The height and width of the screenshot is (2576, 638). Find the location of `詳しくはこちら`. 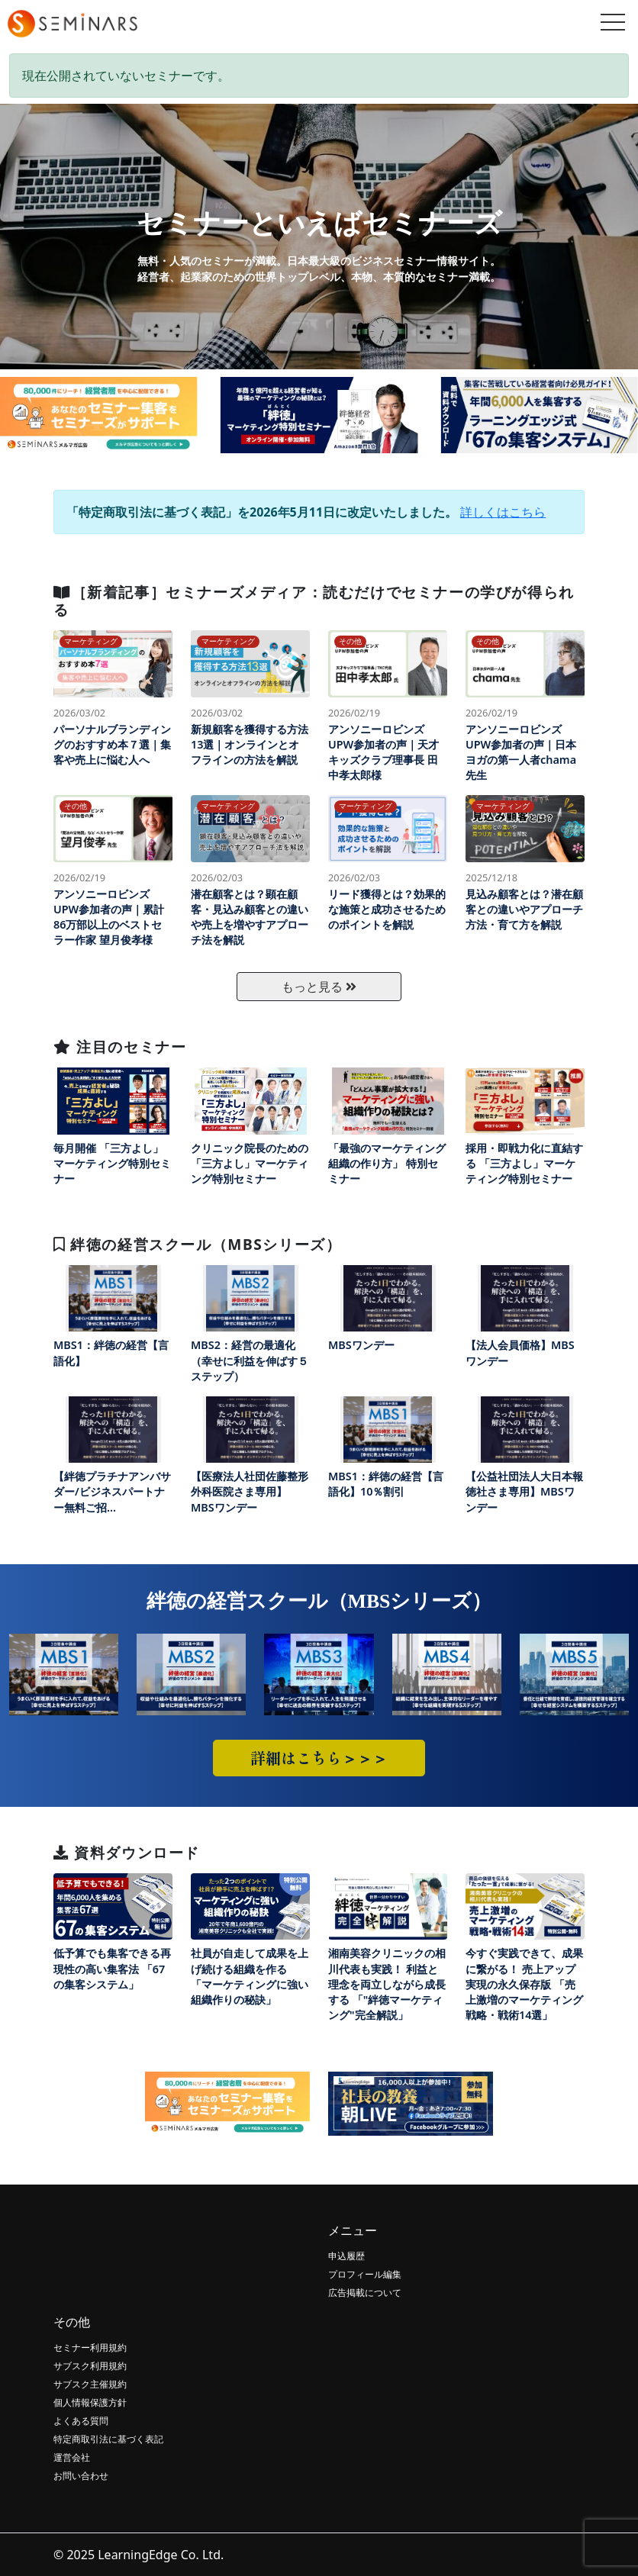

詳しくはこちら is located at coordinates (503, 512).